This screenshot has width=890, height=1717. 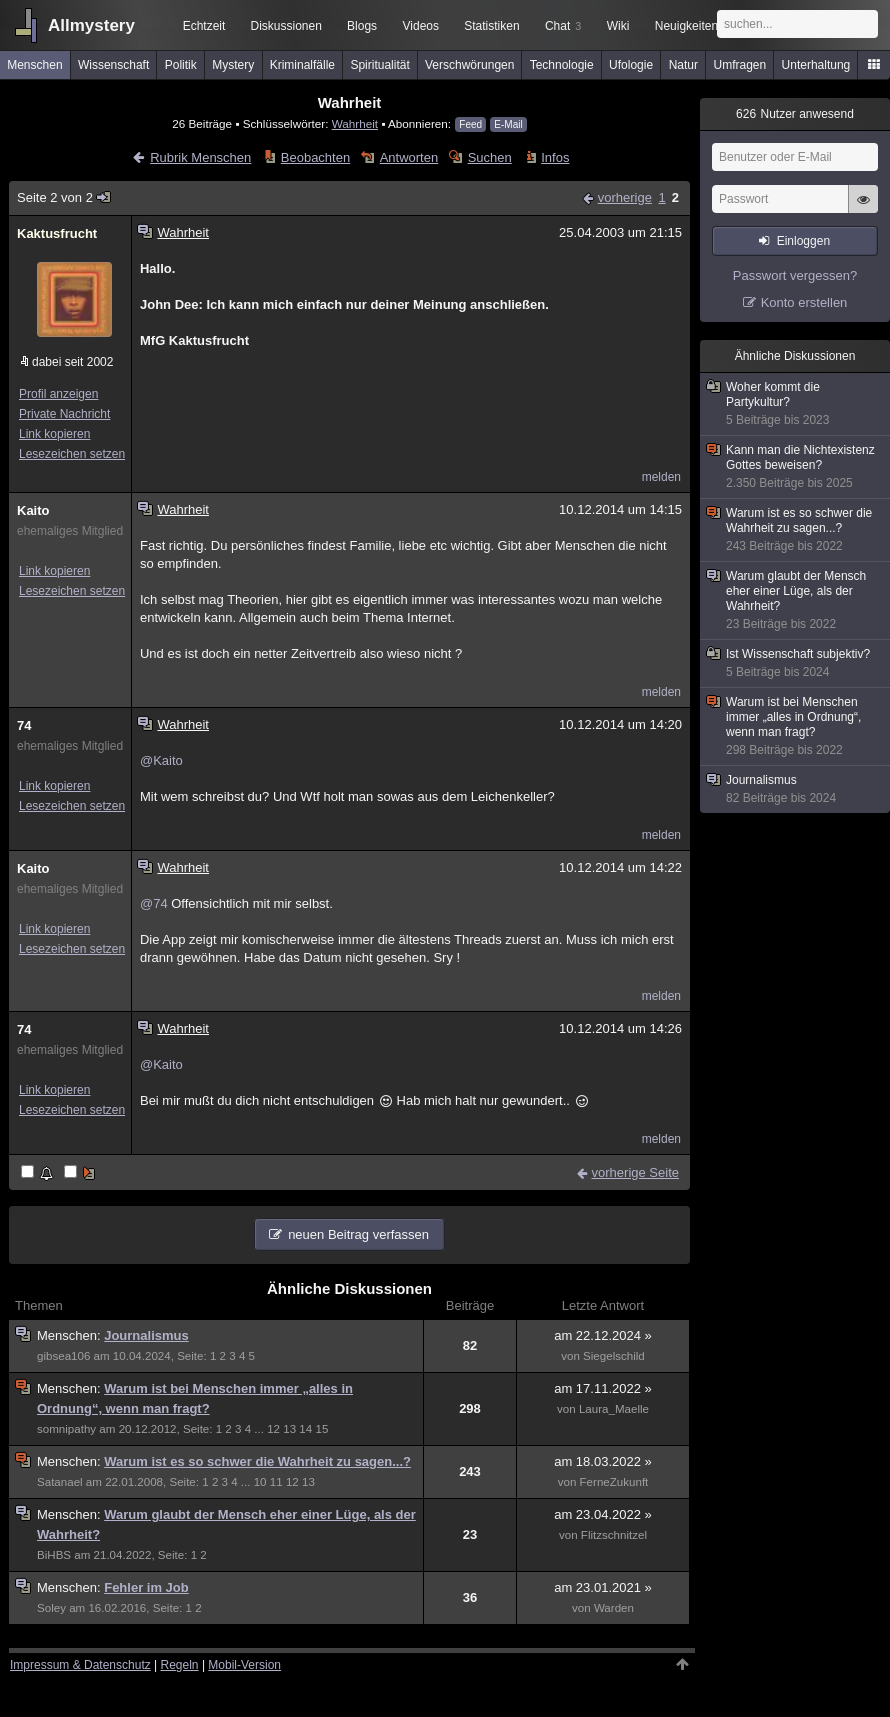 I want to click on Wahrheit, so click(x=355, y=123).